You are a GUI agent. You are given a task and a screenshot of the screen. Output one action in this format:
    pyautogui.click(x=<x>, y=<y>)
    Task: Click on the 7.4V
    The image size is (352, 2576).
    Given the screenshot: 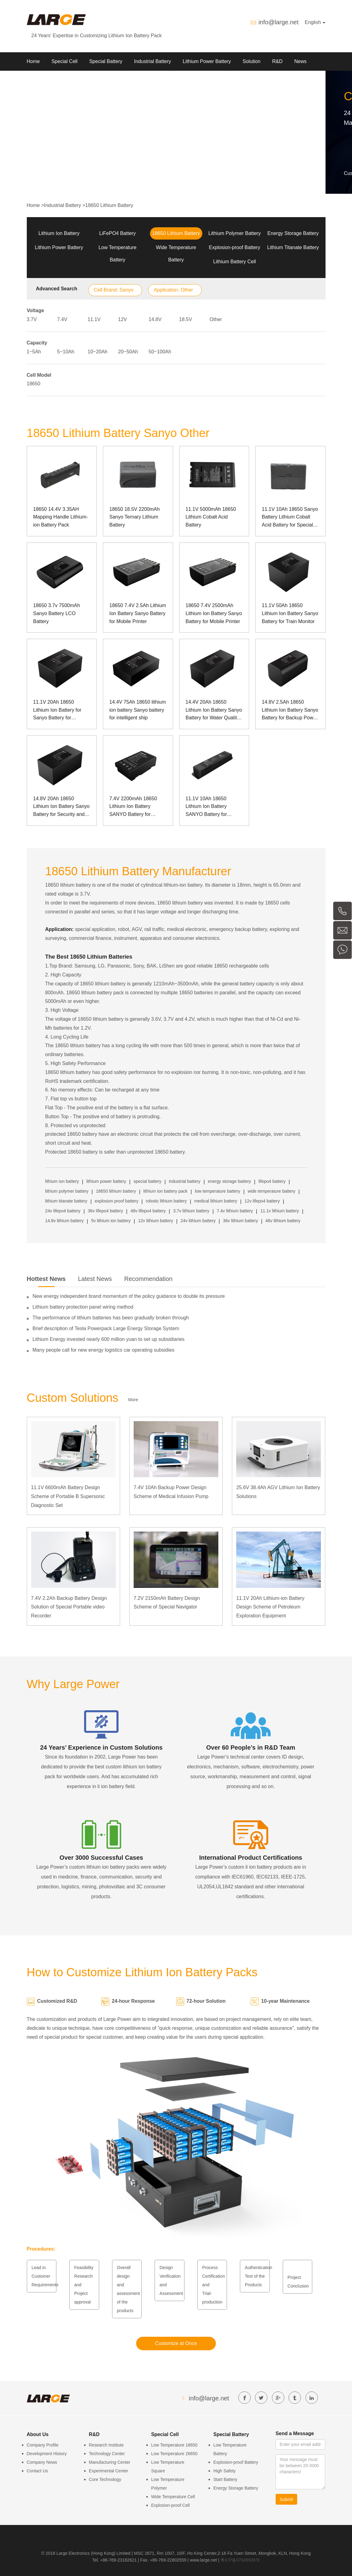 What is the action you would take?
    pyautogui.click(x=62, y=319)
    